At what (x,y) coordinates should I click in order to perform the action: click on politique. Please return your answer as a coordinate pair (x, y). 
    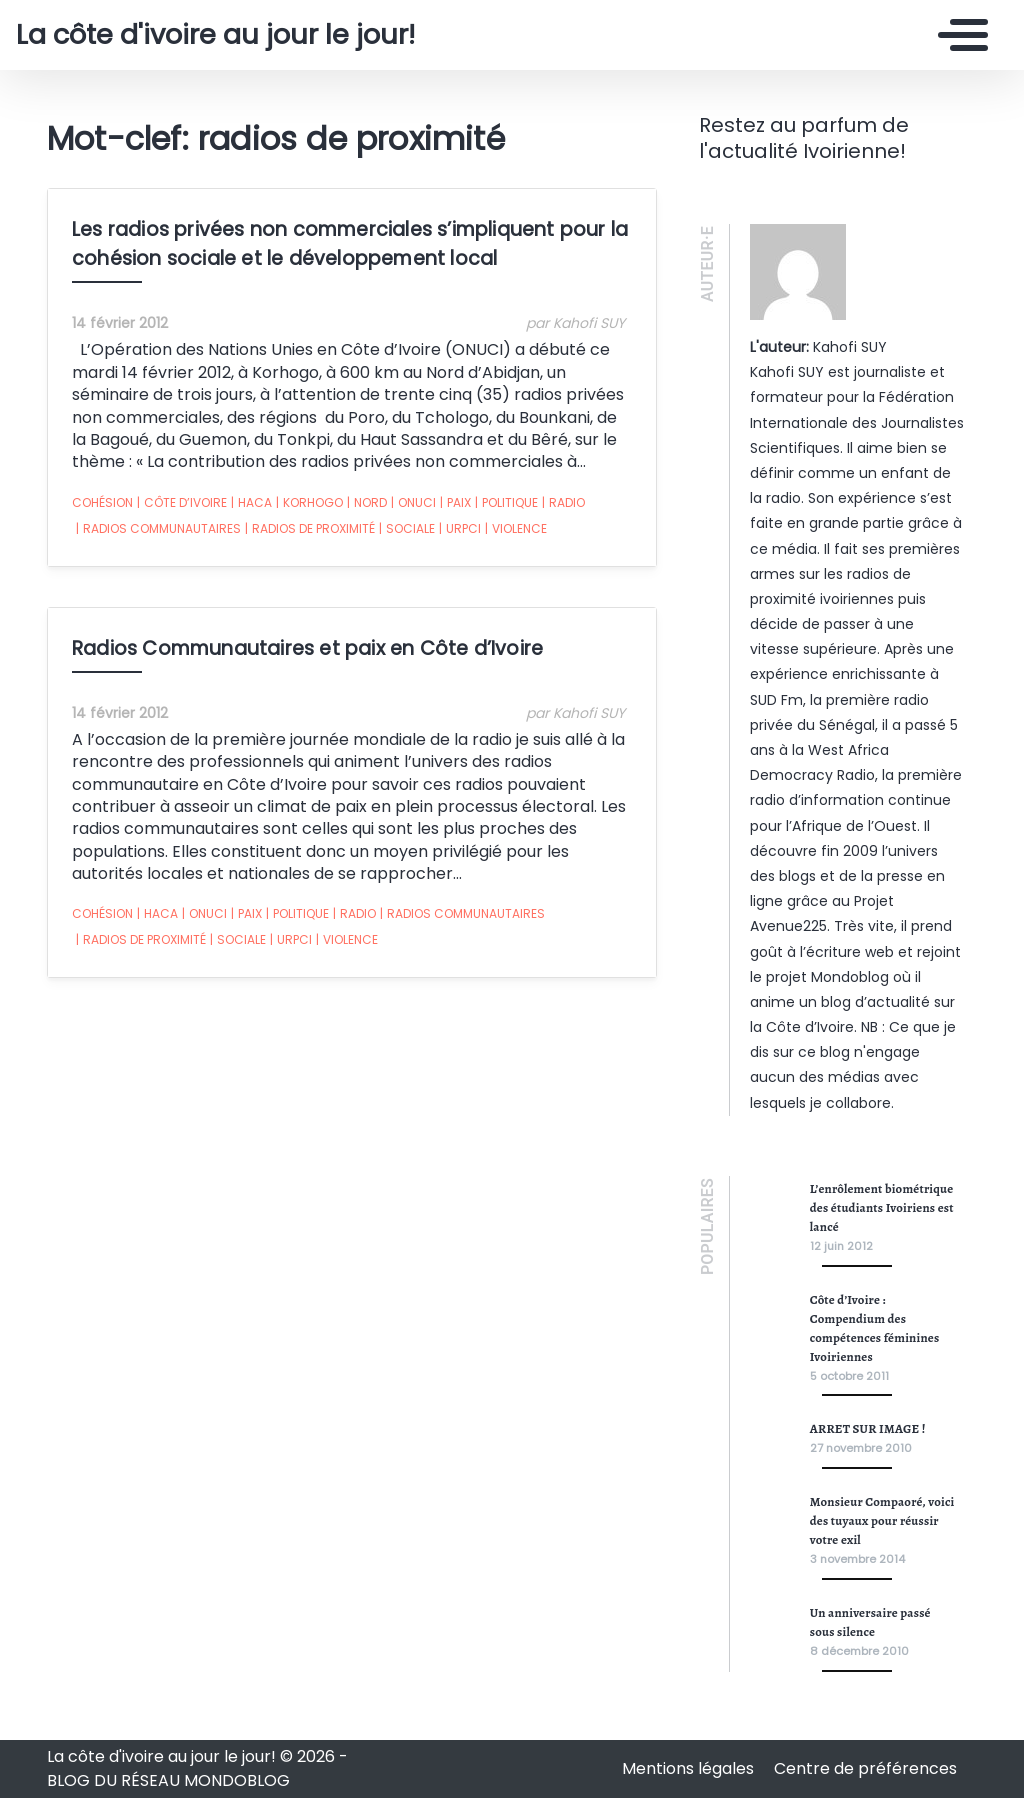
    Looking at the image, I should click on (506, 503).